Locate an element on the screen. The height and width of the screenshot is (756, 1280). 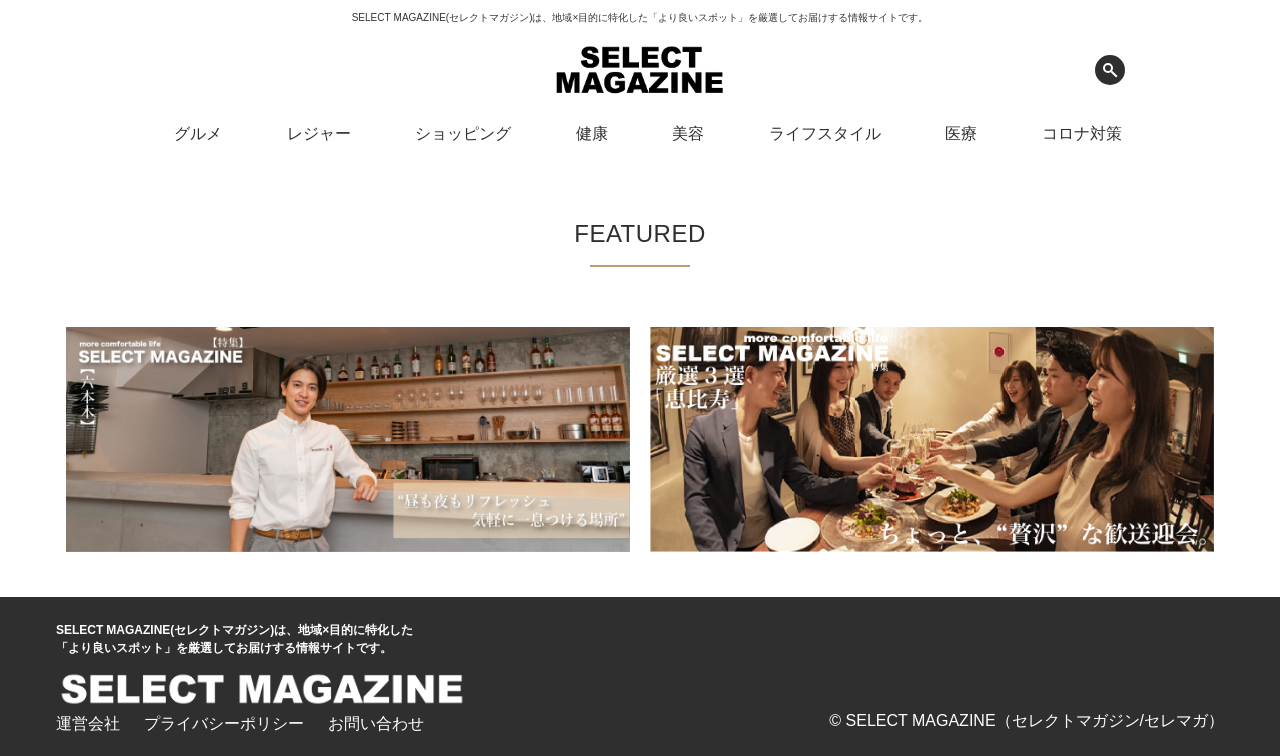
美容 is located at coordinates (688, 133).